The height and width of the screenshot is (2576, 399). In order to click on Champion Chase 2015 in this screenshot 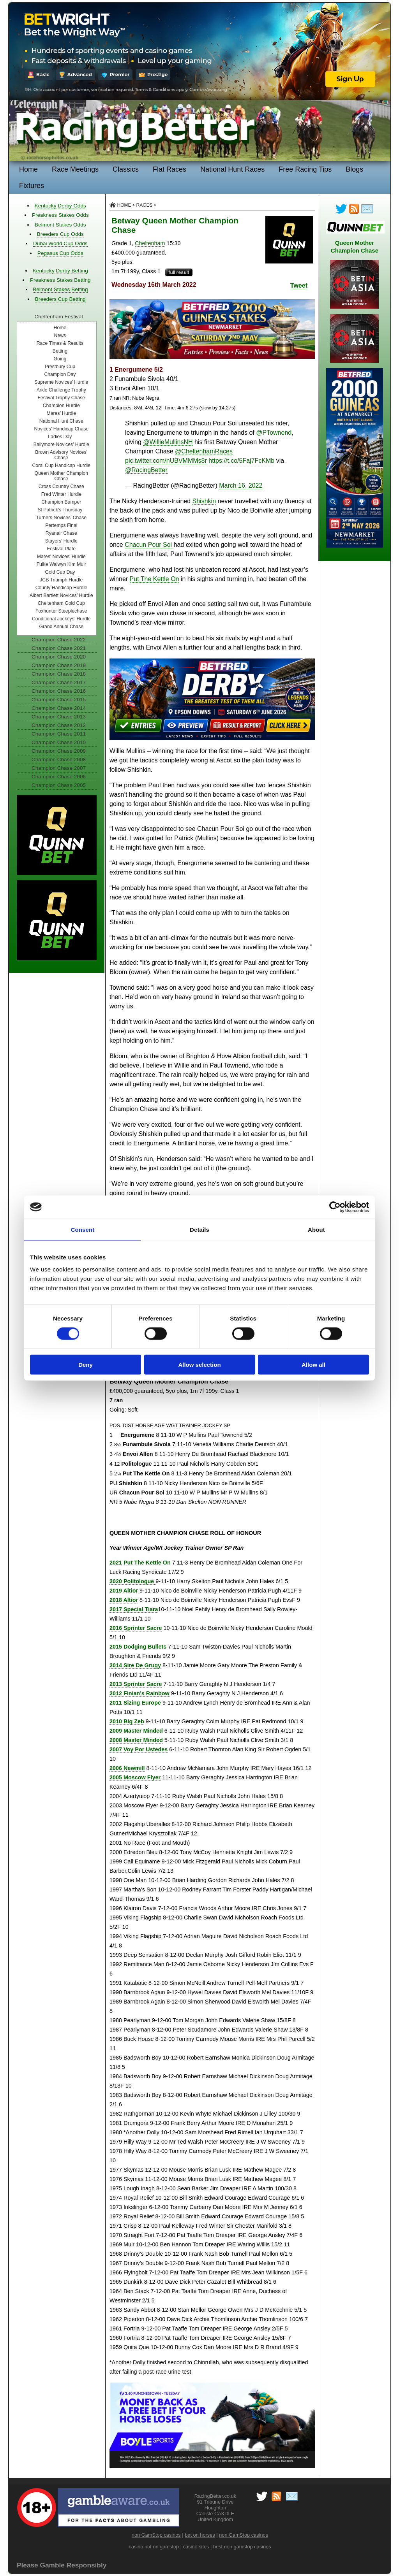, I will do `click(59, 699)`.